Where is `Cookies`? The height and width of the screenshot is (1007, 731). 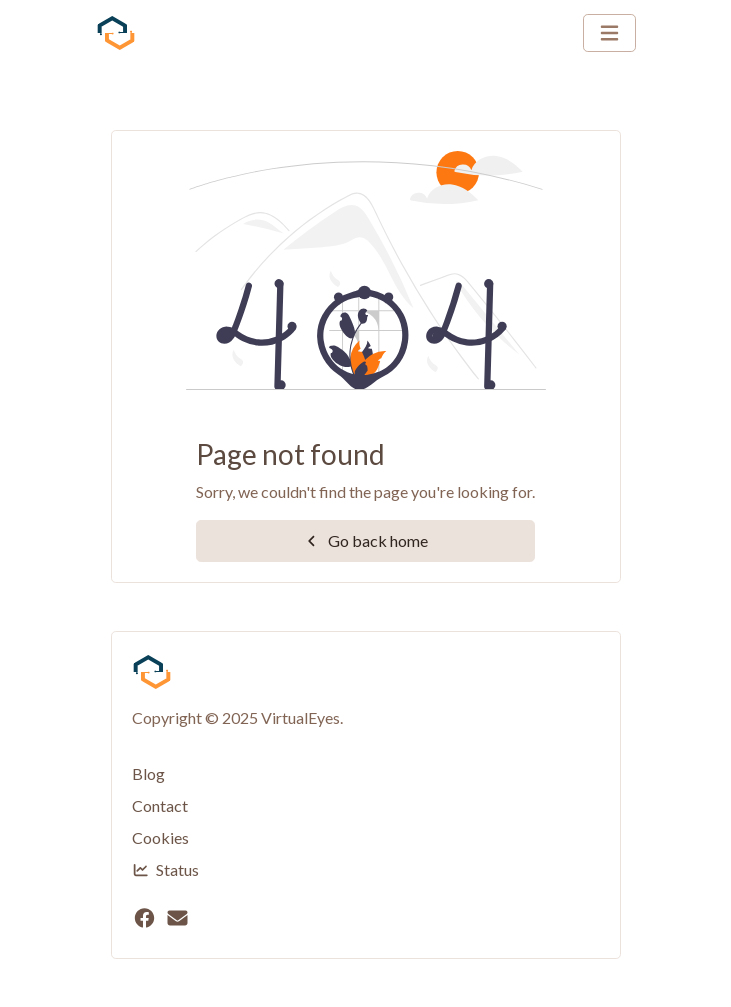
Cookies is located at coordinates (160, 837).